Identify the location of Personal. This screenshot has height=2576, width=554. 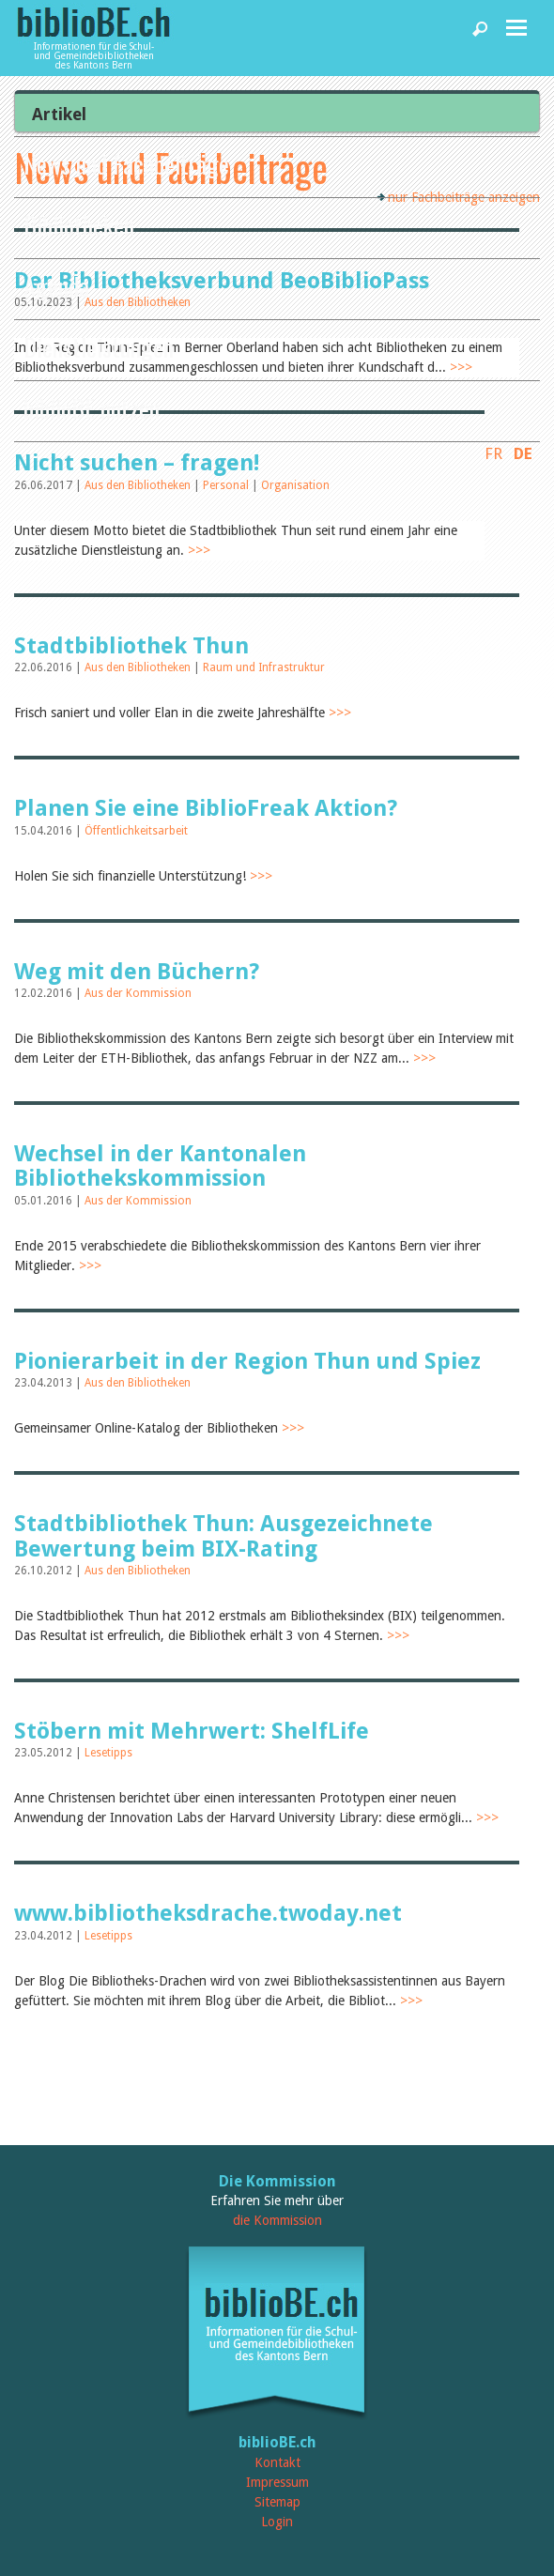
(227, 485).